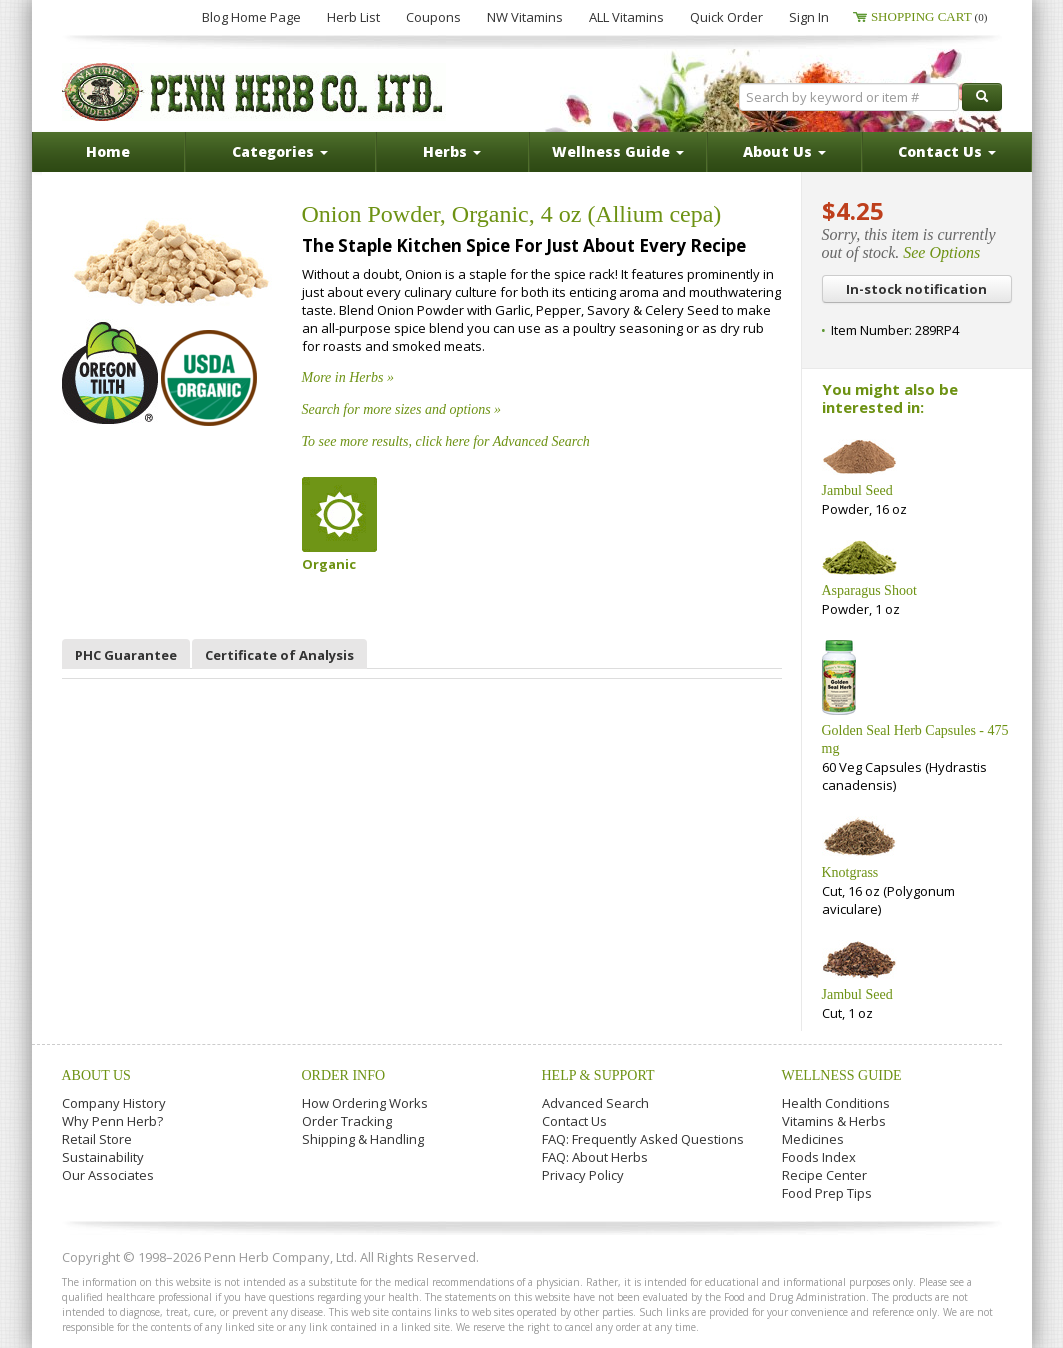 Image resolution: width=1063 pixels, height=1348 pixels. Describe the element at coordinates (365, 1103) in the screenshot. I see `How Ordering Works` at that location.